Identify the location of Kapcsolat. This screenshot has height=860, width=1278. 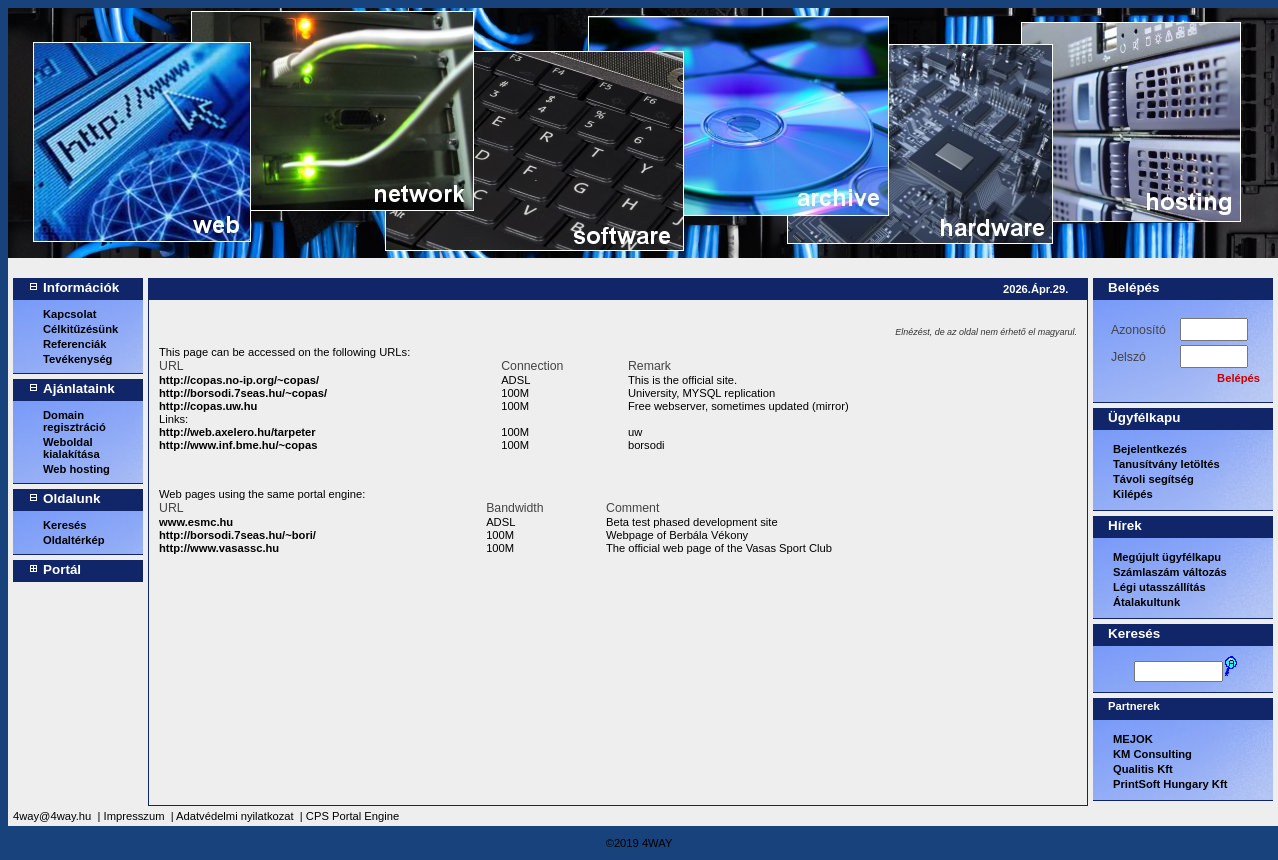
(69, 314).